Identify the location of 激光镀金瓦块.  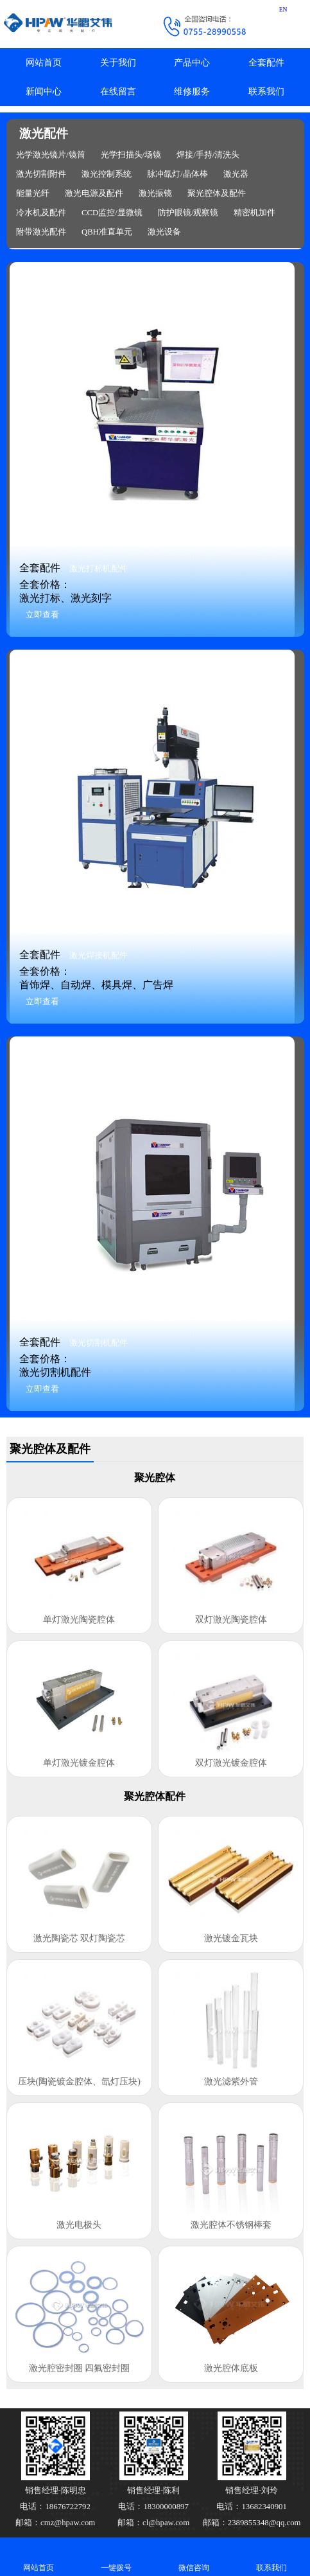
(231, 1938).